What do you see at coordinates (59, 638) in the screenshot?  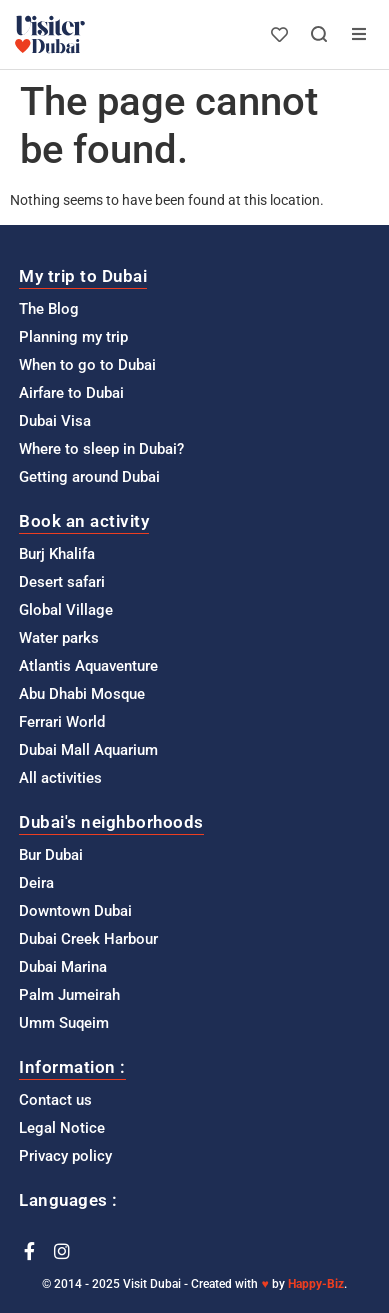 I see `Water parks` at bounding box center [59, 638].